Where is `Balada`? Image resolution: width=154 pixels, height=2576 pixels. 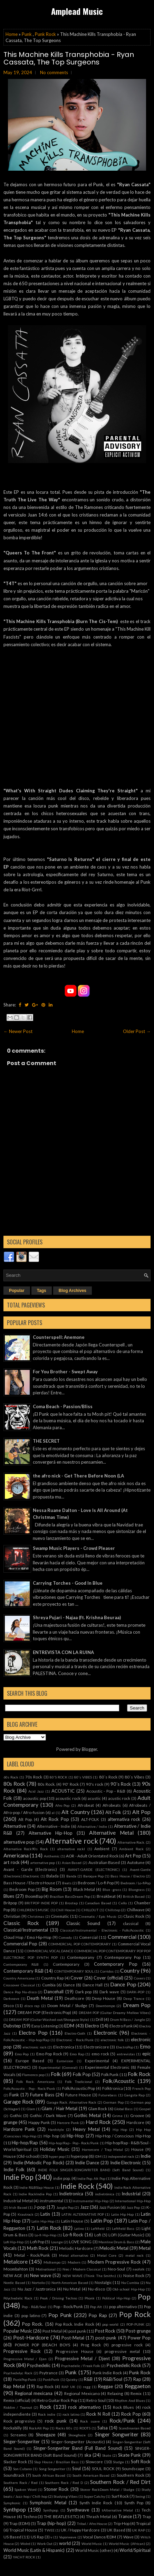 Balada is located at coordinates (52, 1875).